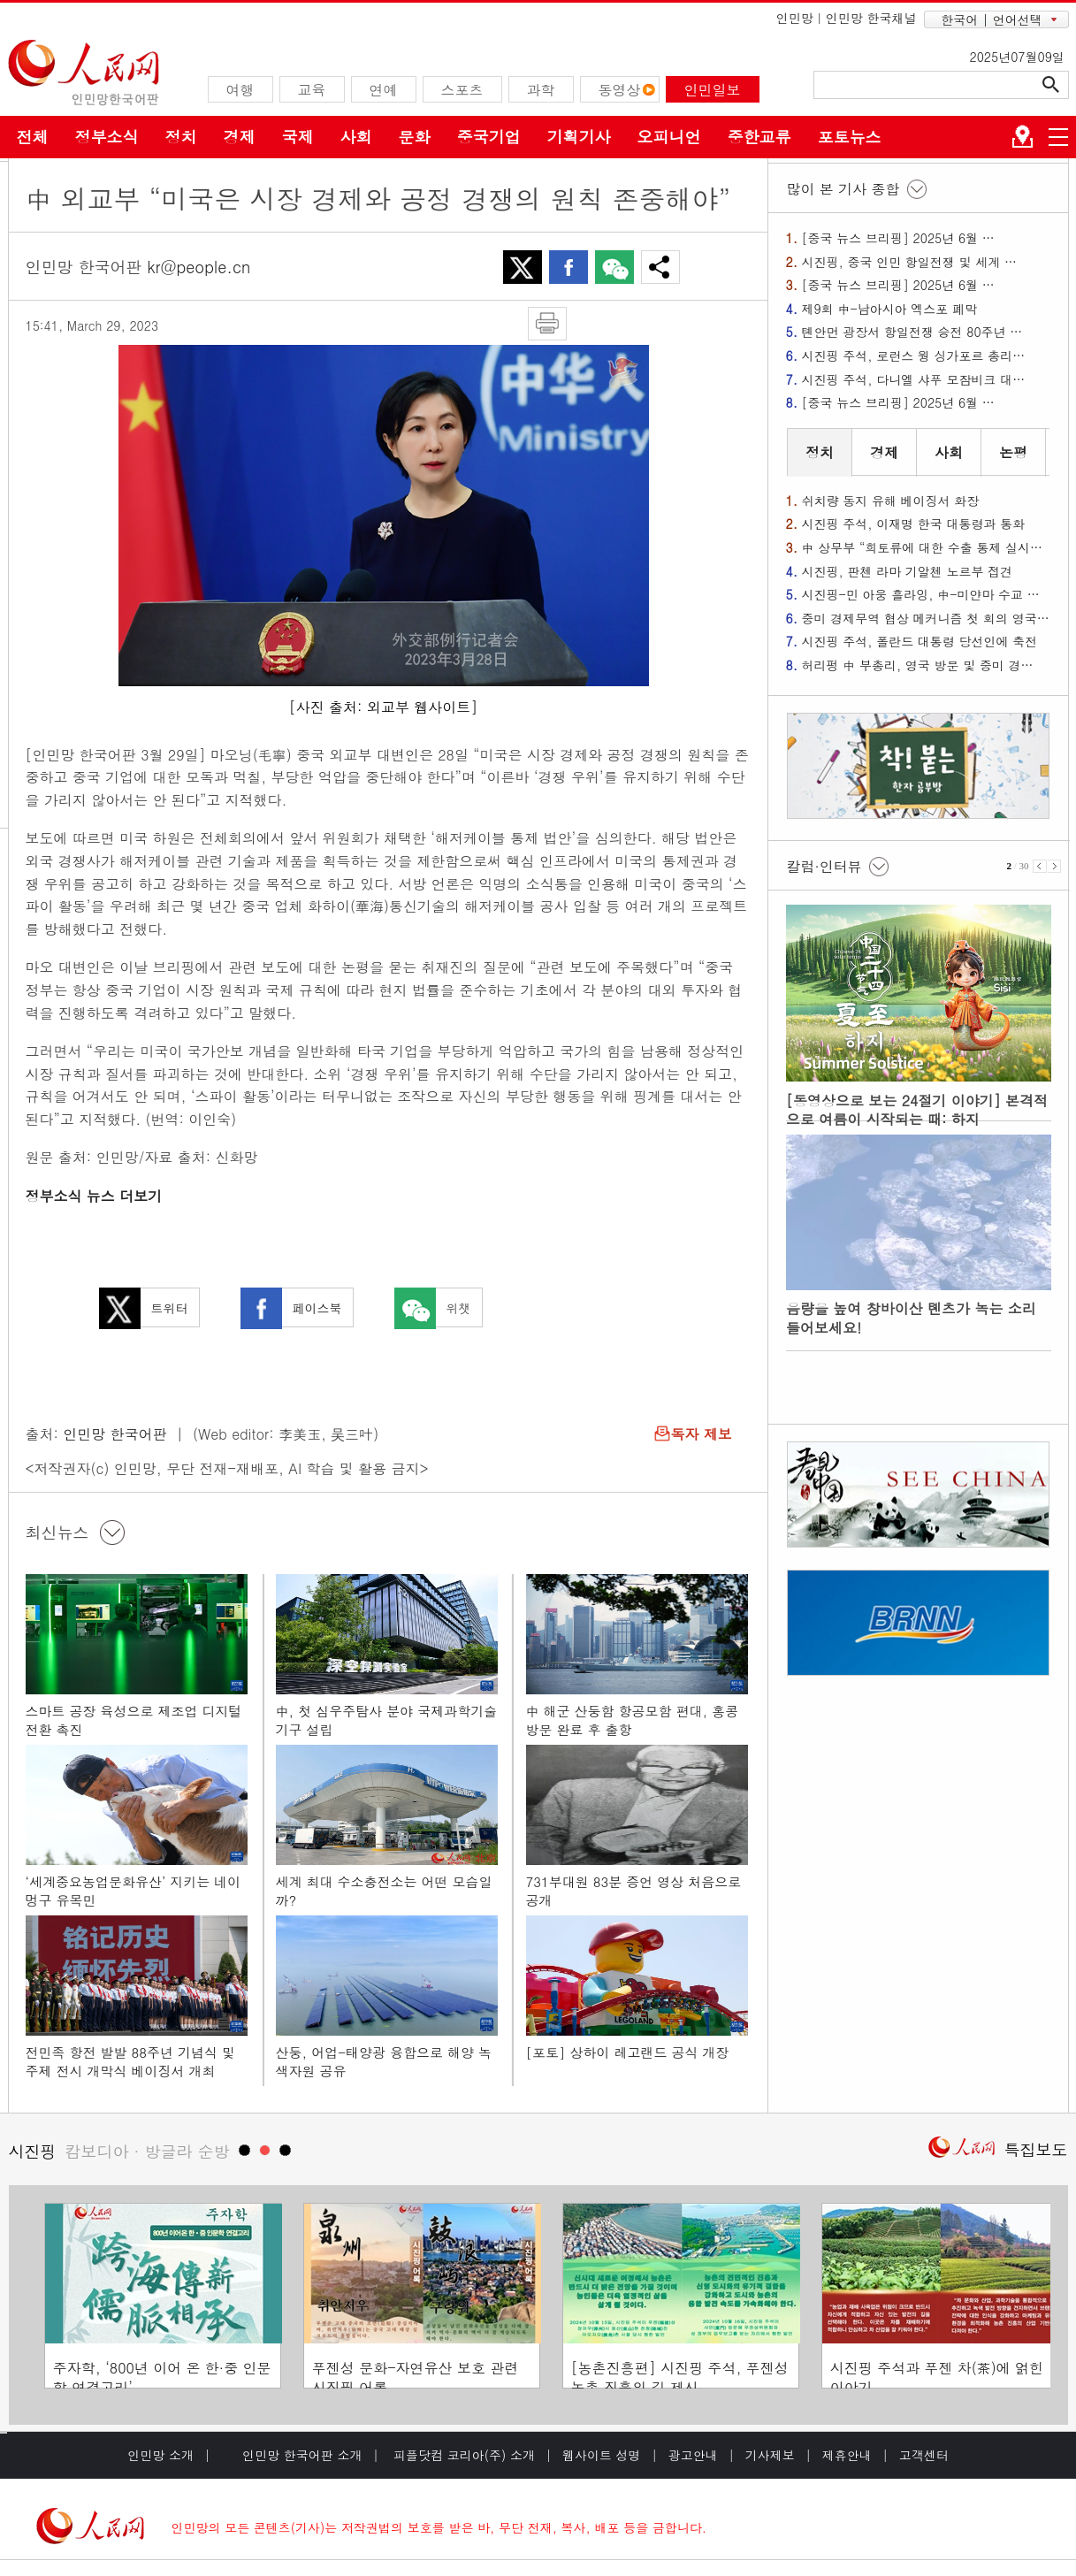 This screenshot has height=2576, width=1076. What do you see at coordinates (131, 2062) in the screenshot?
I see `전민족 항전 발발 88주년 기념식 및 주제 전시 개막식 베이징서 개최` at bounding box center [131, 2062].